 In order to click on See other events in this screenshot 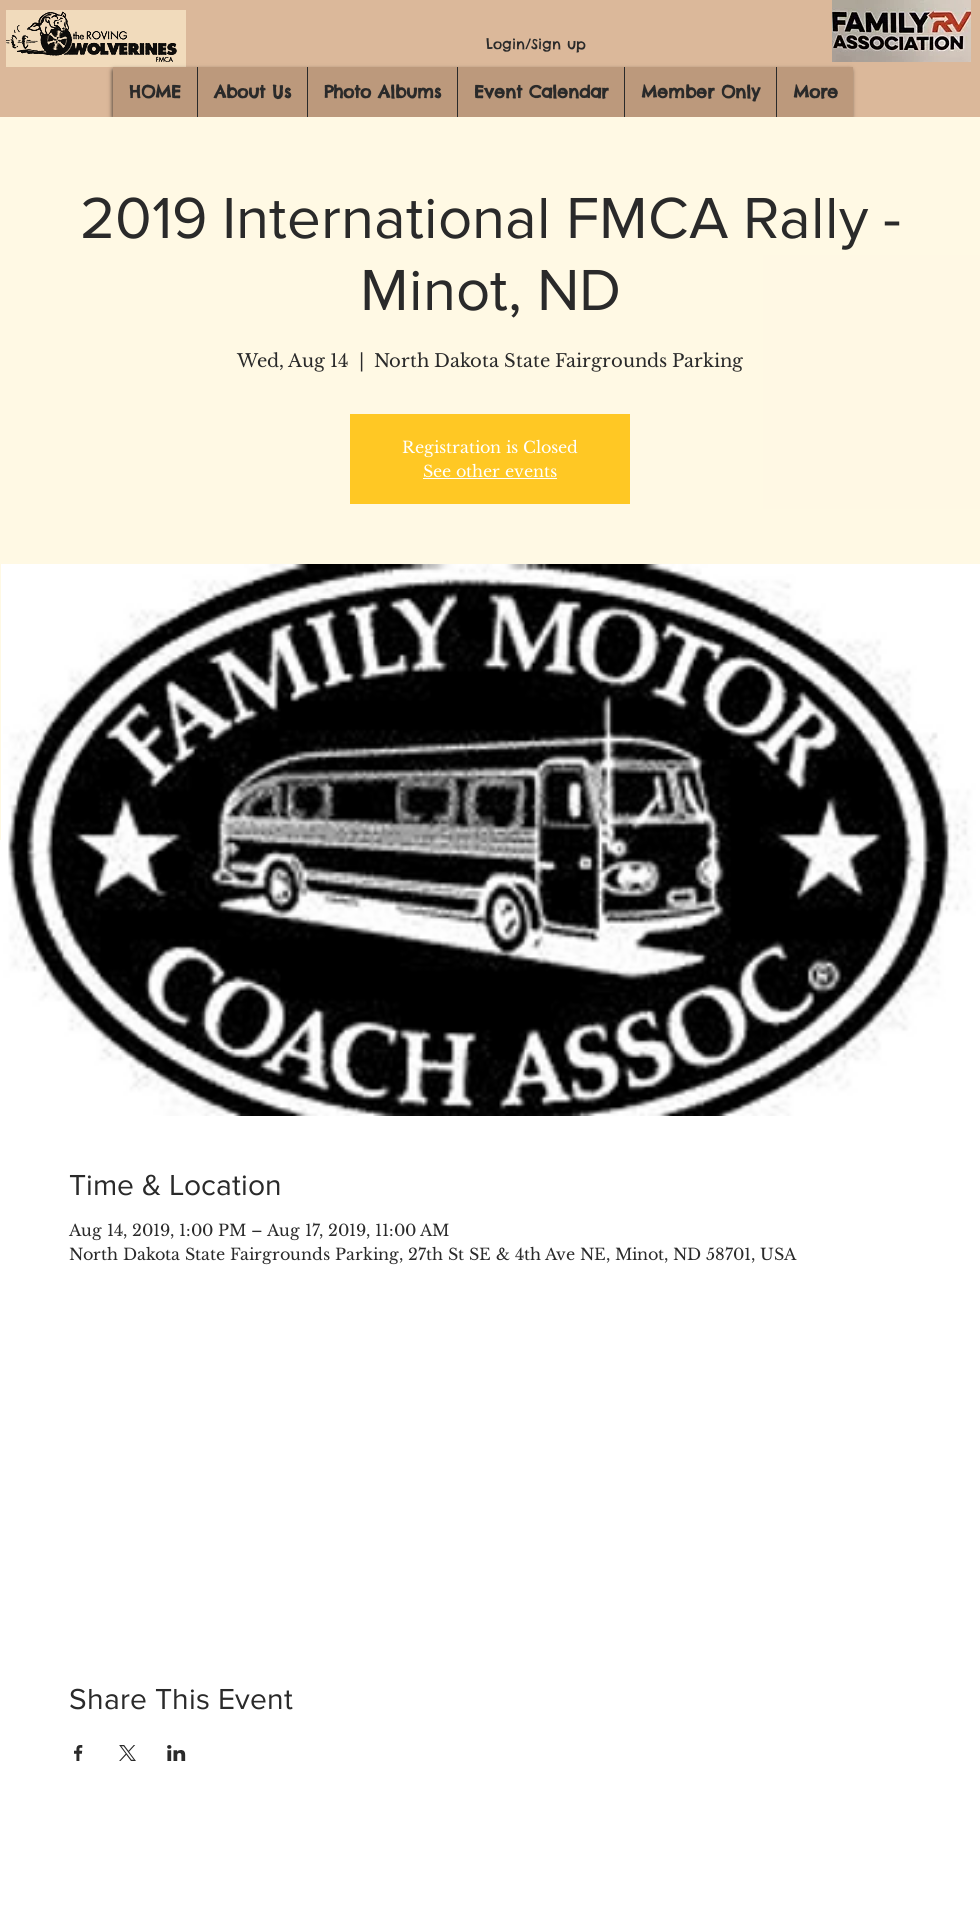, I will do `click(490, 471)`.